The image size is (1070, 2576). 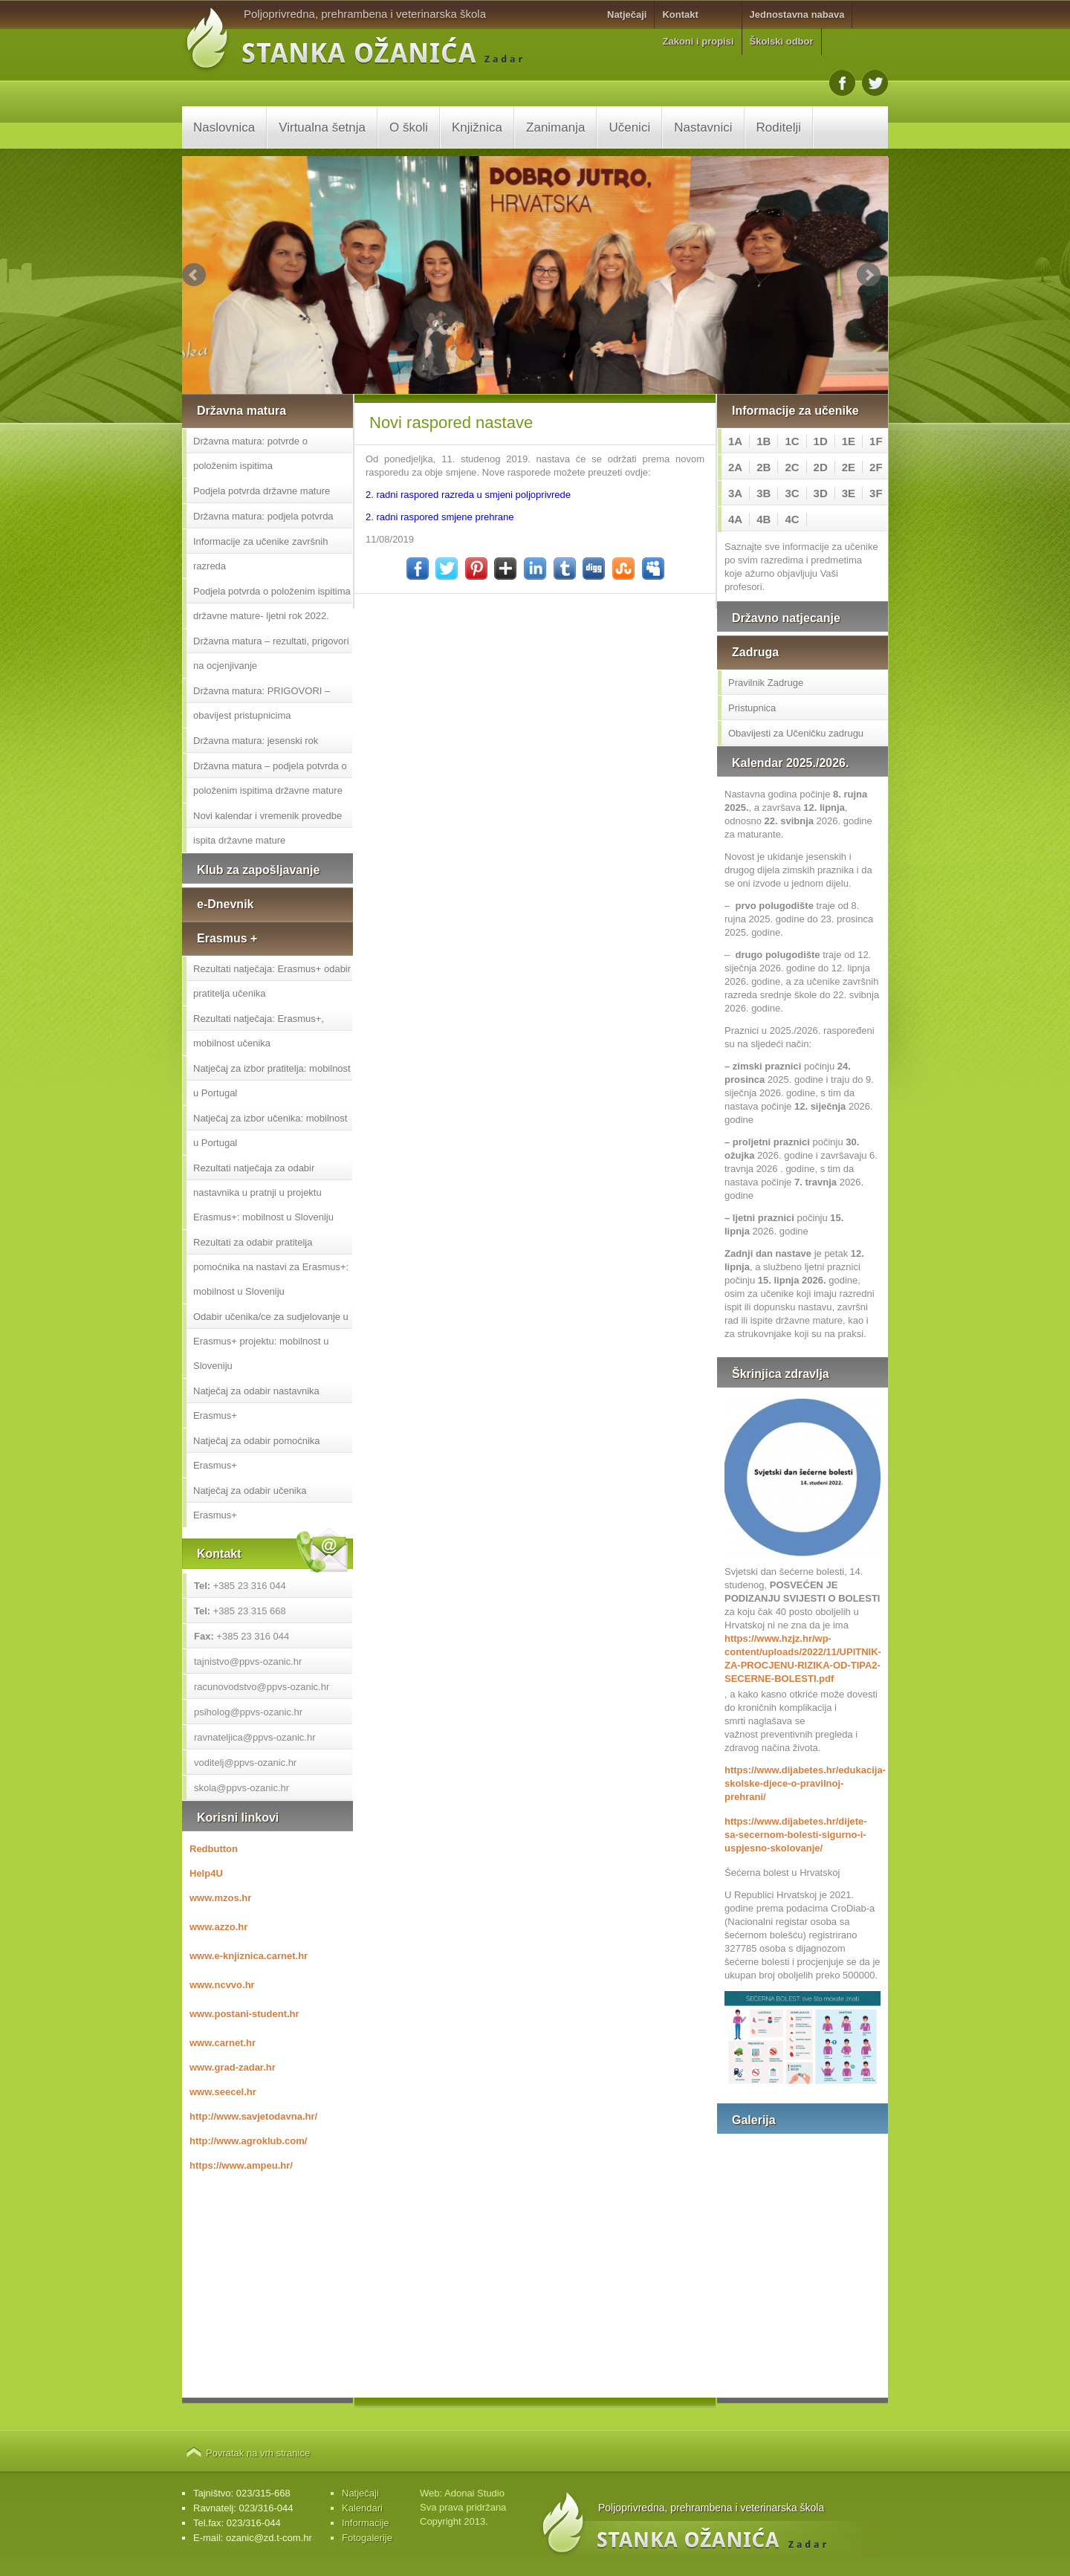 What do you see at coordinates (194, 275) in the screenshot?
I see `Prev` at bounding box center [194, 275].